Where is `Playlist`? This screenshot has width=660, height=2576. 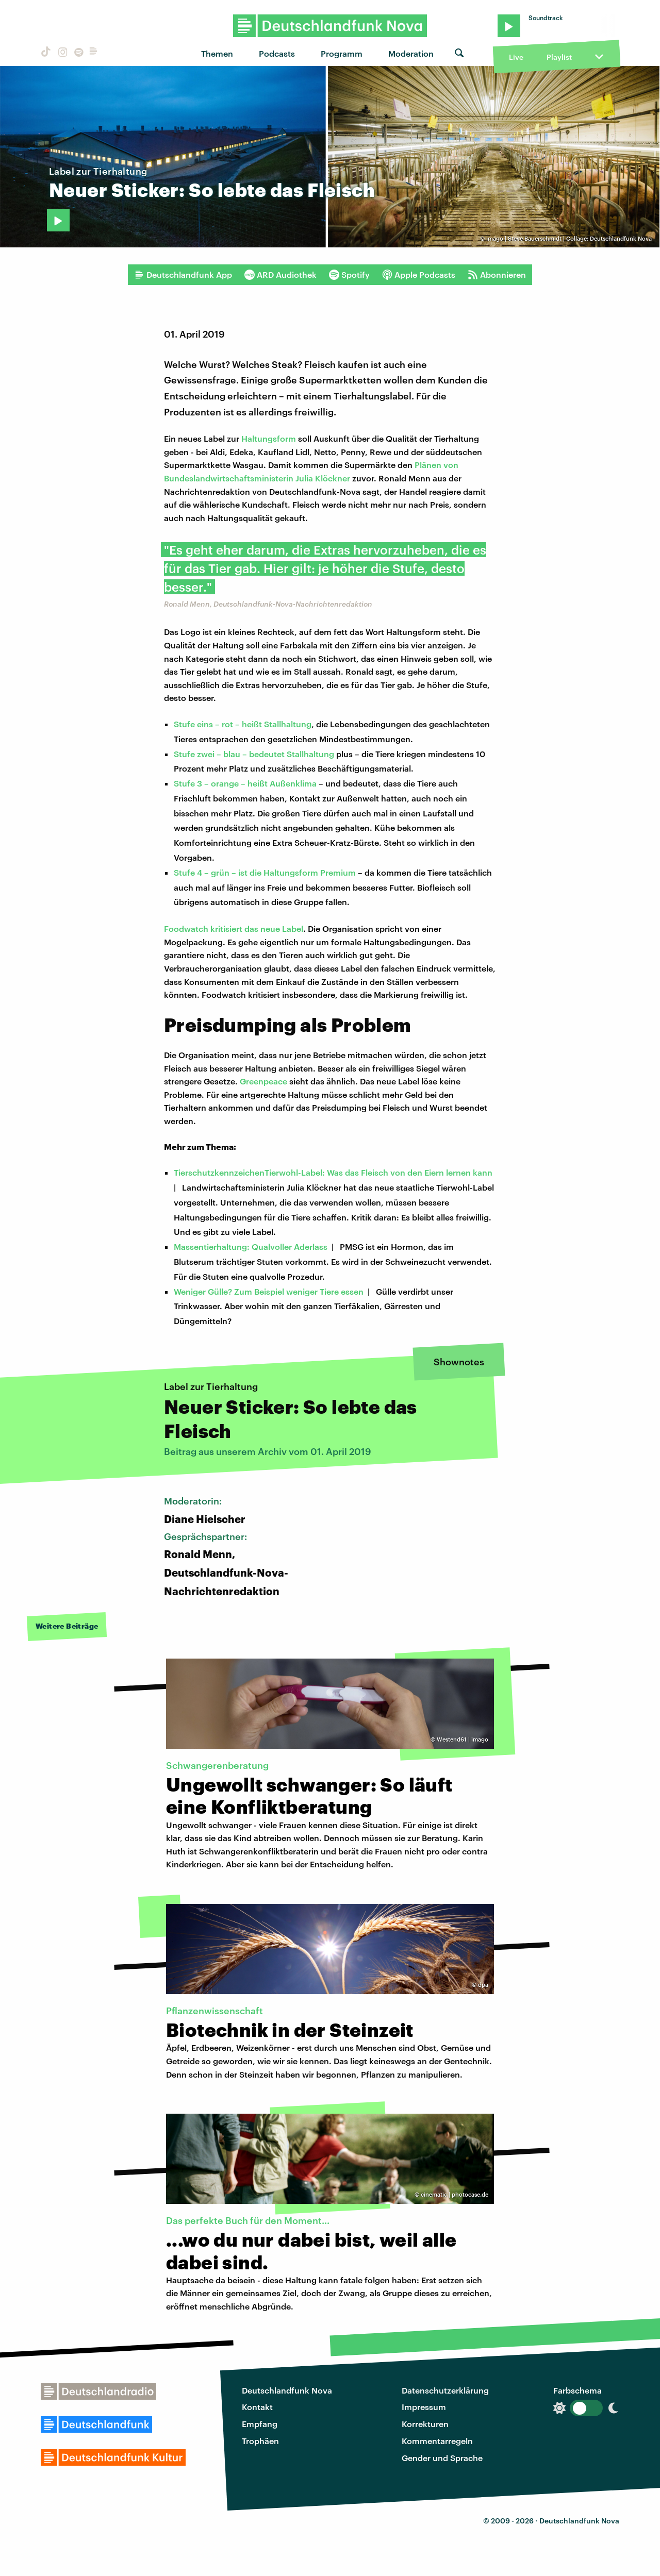
Playlist is located at coordinates (559, 57).